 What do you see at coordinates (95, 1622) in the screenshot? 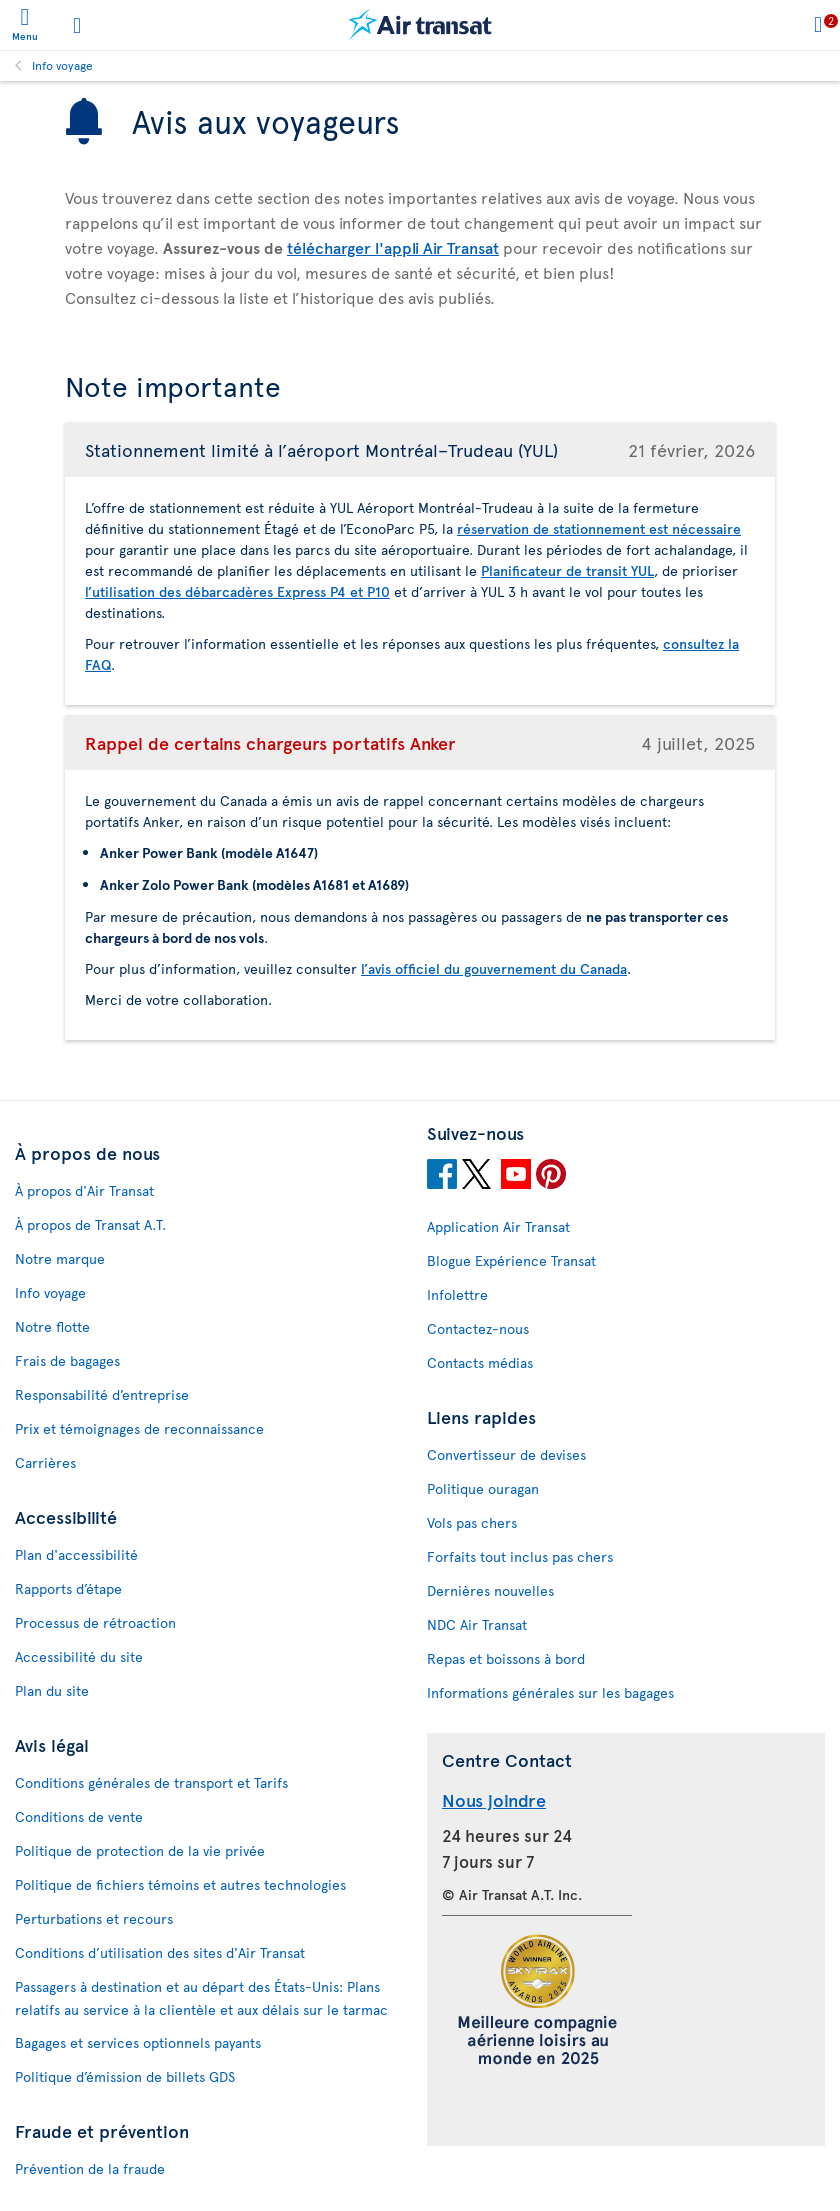
I see `Processus de rétroaction` at bounding box center [95, 1622].